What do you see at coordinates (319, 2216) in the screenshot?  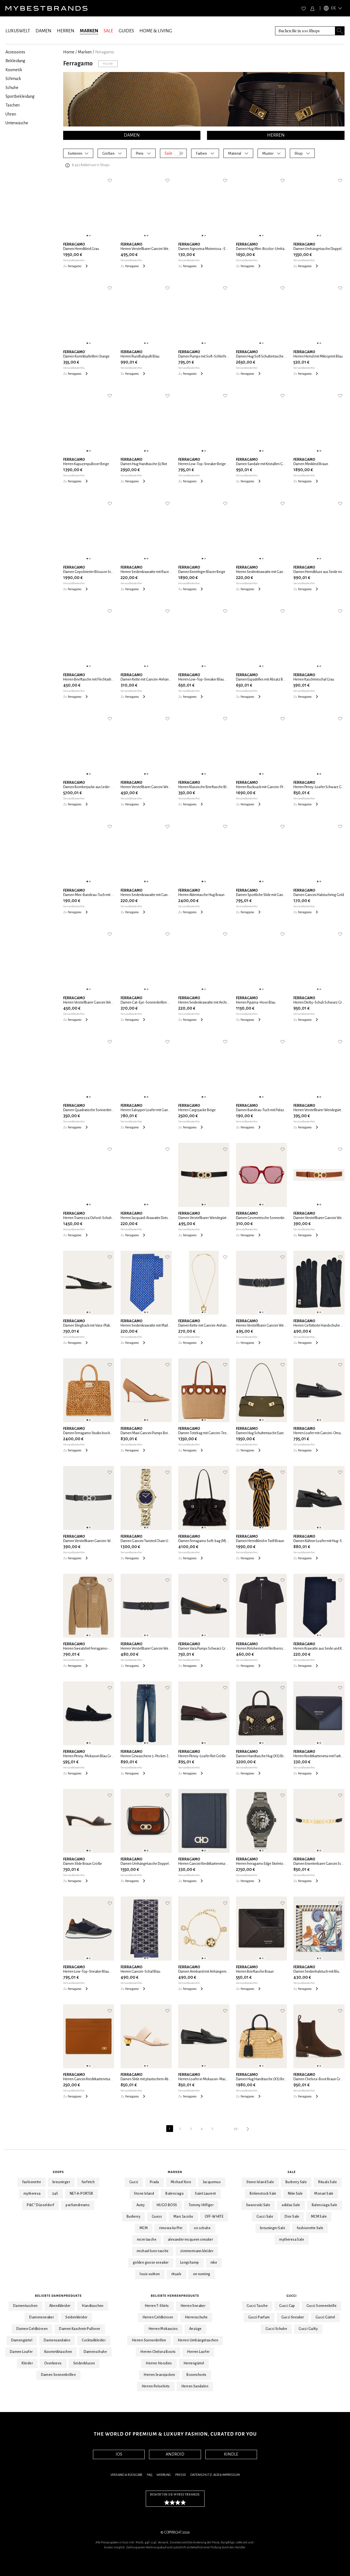 I see `MCM Sale` at bounding box center [319, 2216].